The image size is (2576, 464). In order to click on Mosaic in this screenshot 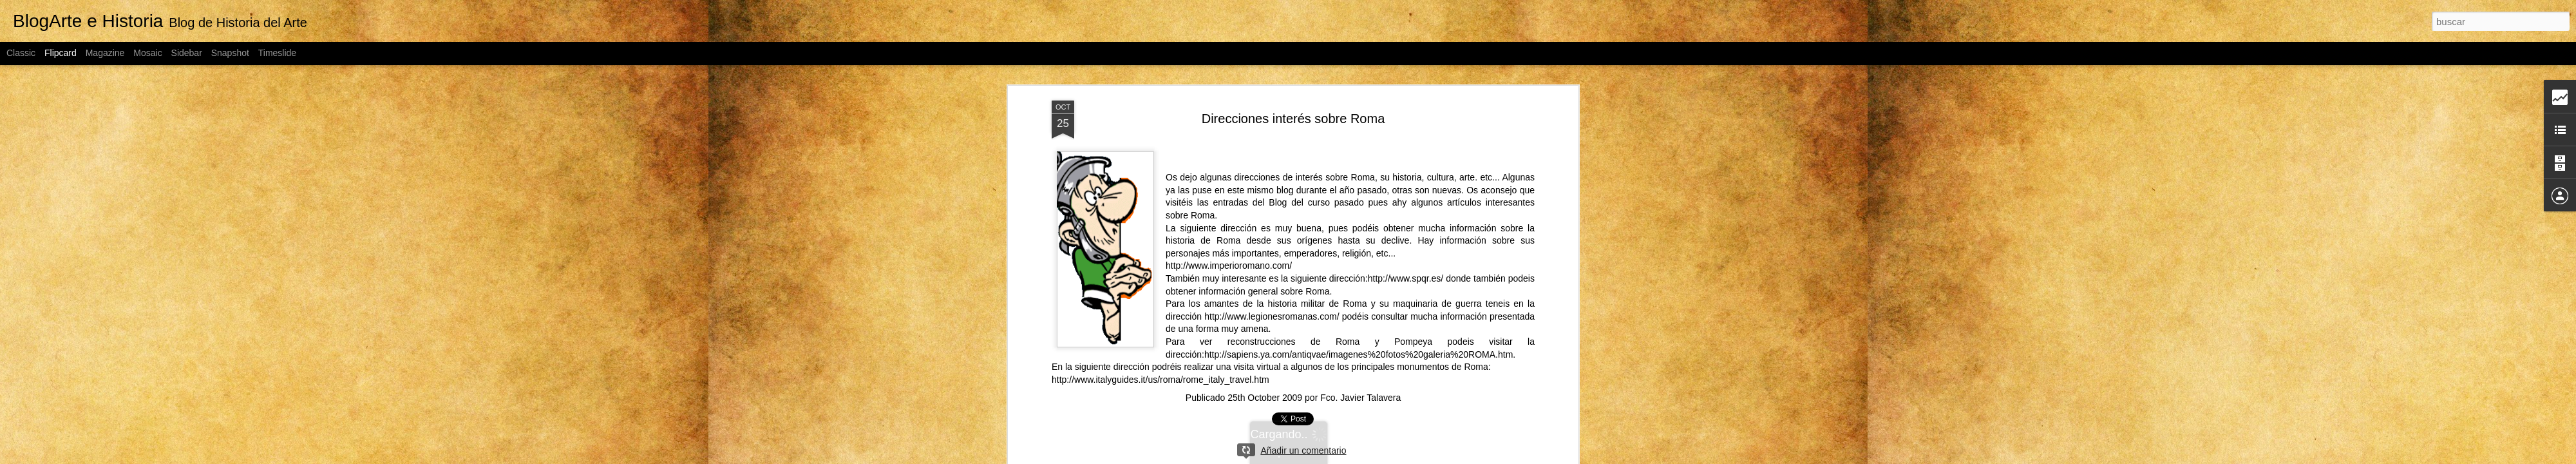, I will do `click(147, 53)`.